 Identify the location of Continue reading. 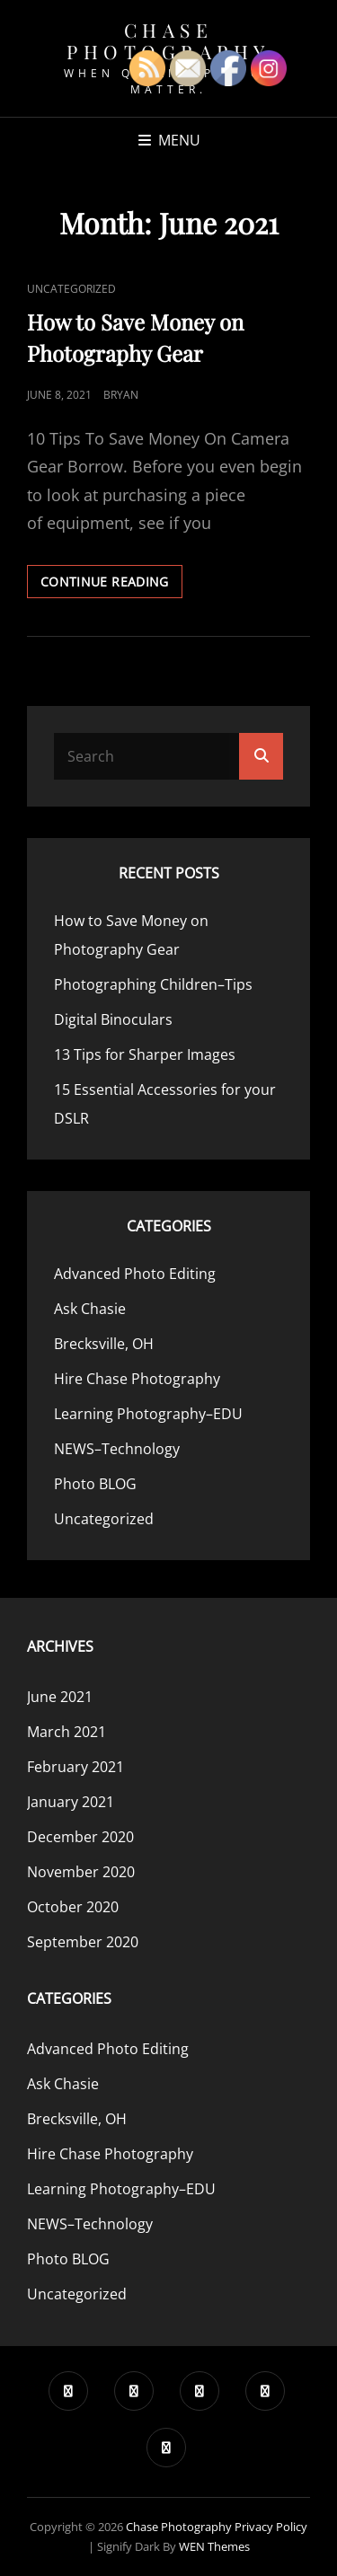
(111, 584).